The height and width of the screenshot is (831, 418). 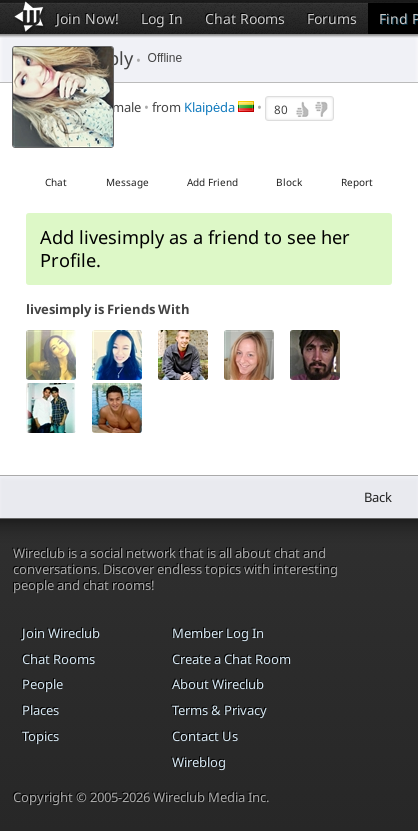 What do you see at coordinates (199, 762) in the screenshot?
I see `Wireblog` at bounding box center [199, 762].